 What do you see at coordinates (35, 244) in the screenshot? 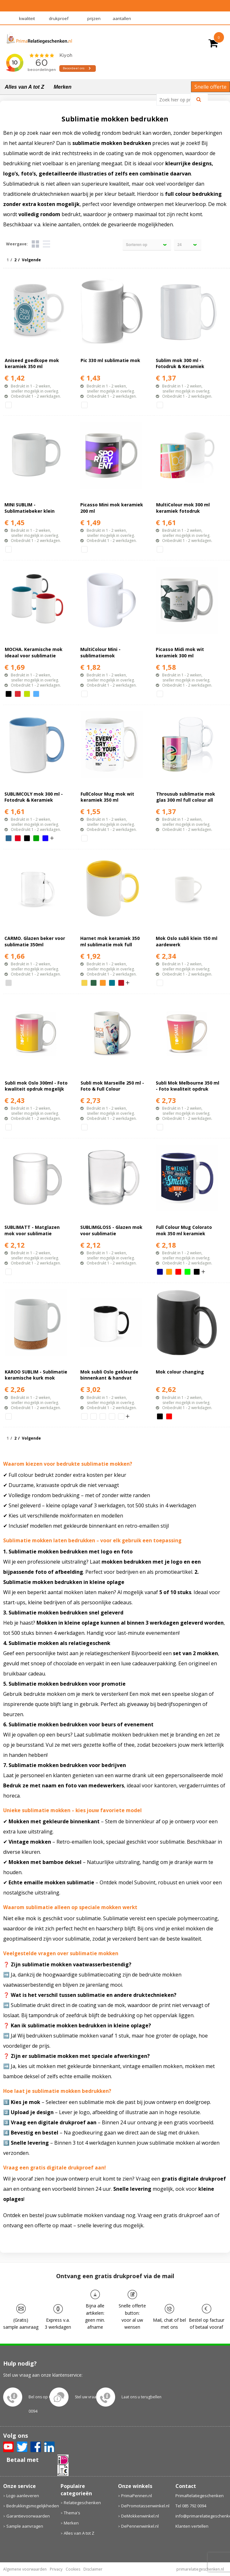
I see `Tegels` at bounding box center [35, 244].